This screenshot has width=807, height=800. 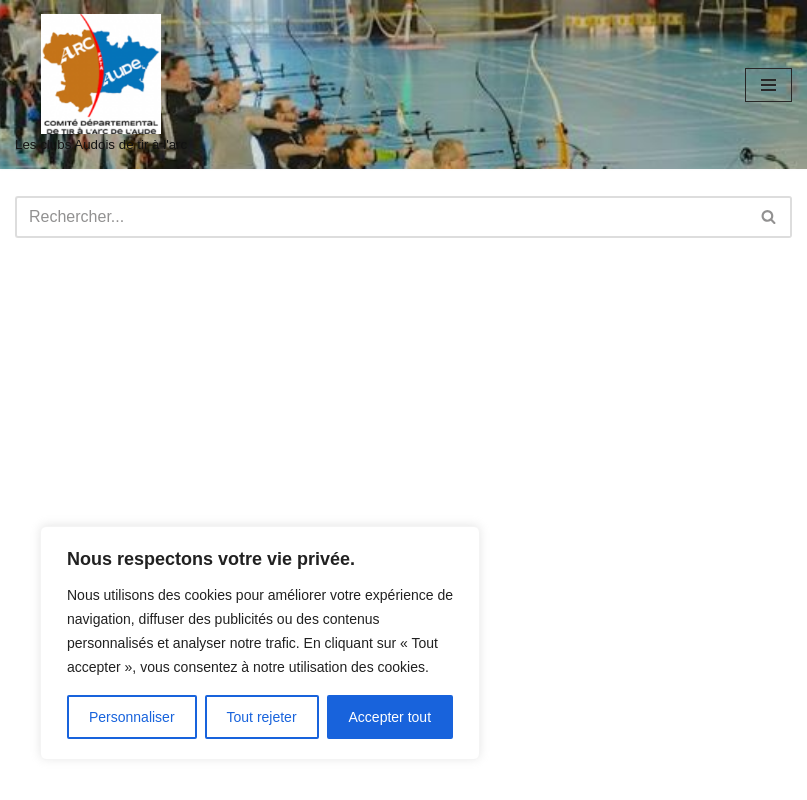 I want to click on [Rechercher], so click(x=381, y=217).